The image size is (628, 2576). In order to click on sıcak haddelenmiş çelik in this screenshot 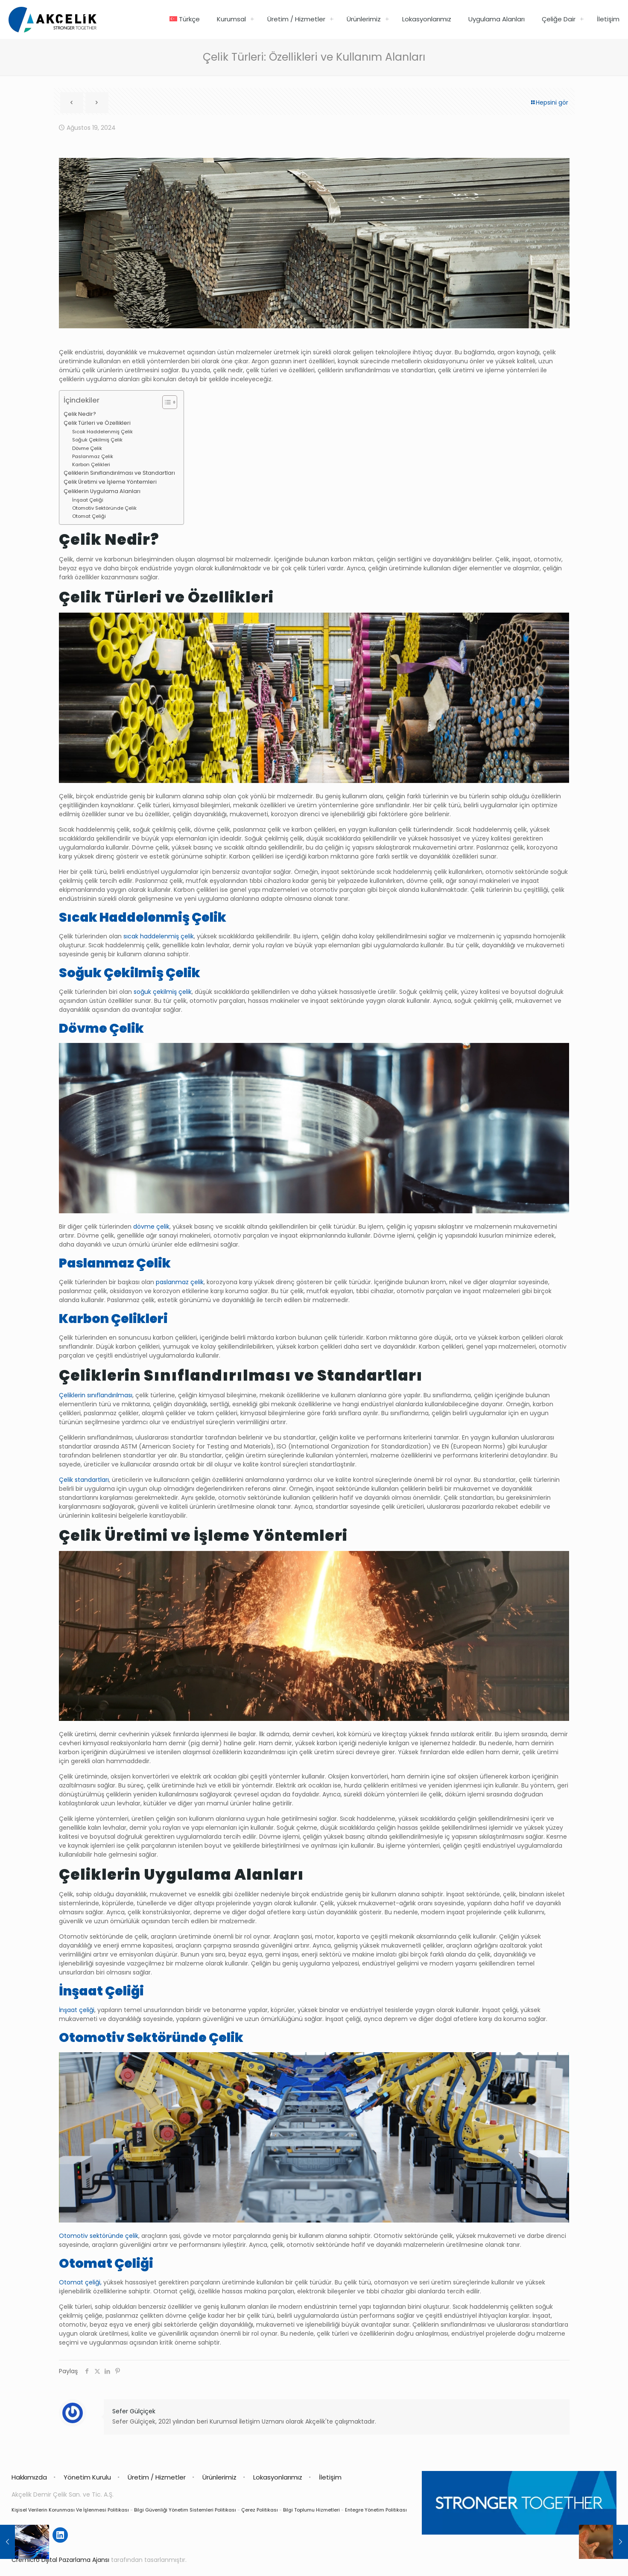, I will do `click(158, 936)`.